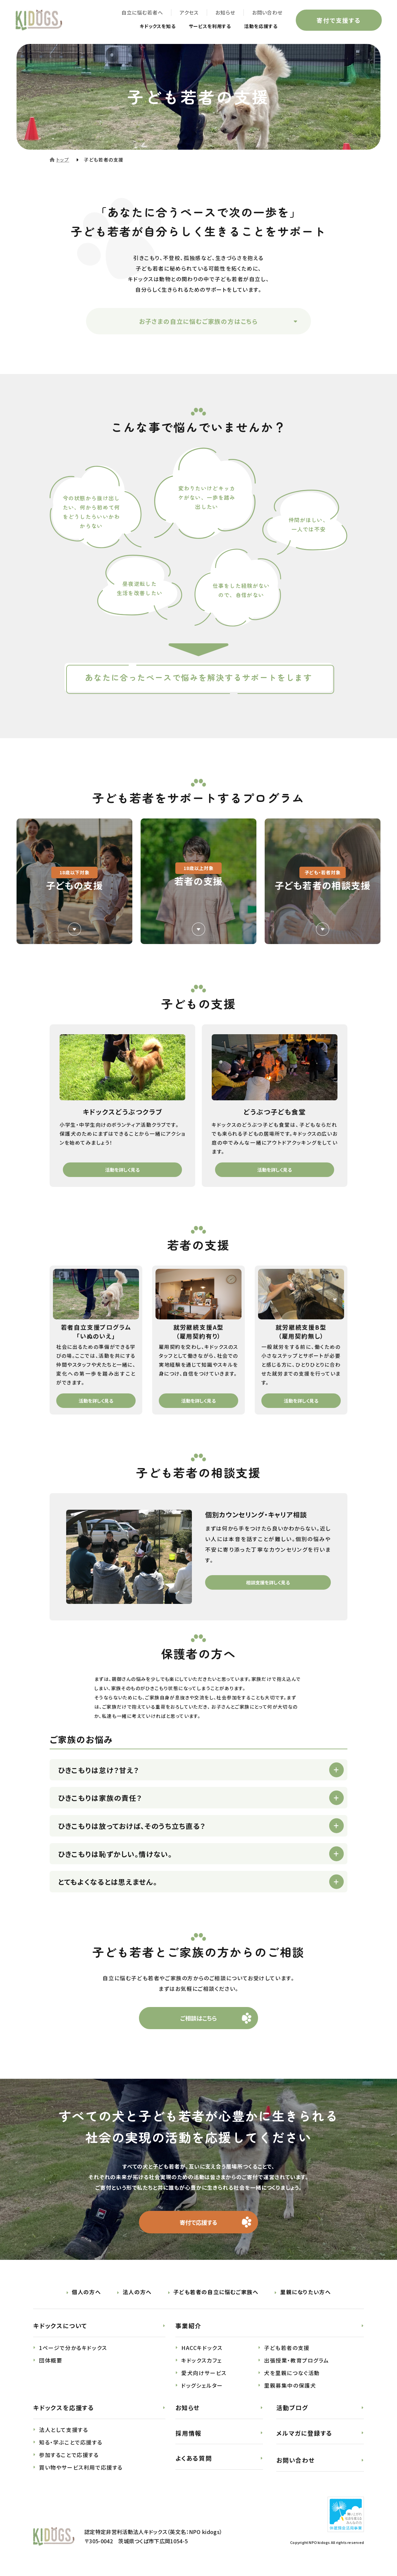  Describe the element at coordinates (292, 2376) in the screenshot. I see `犬を里親につなぐ活動` at that location.